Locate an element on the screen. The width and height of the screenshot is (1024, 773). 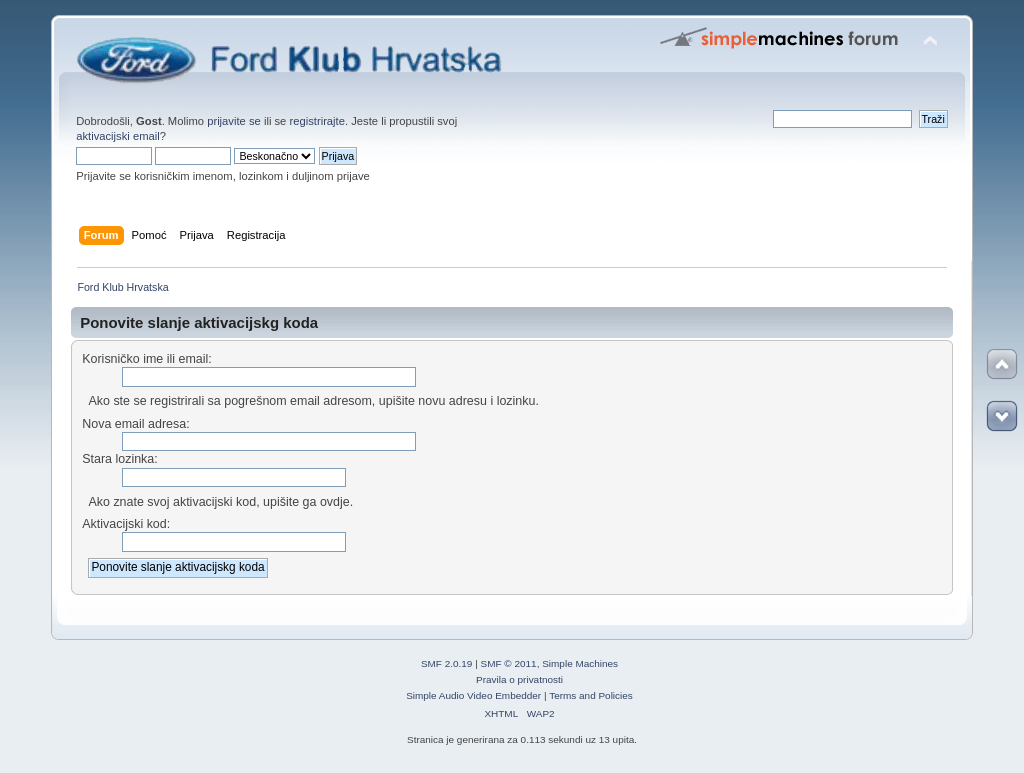
SMF 2.0.19 is located at coordinates (447, 663).